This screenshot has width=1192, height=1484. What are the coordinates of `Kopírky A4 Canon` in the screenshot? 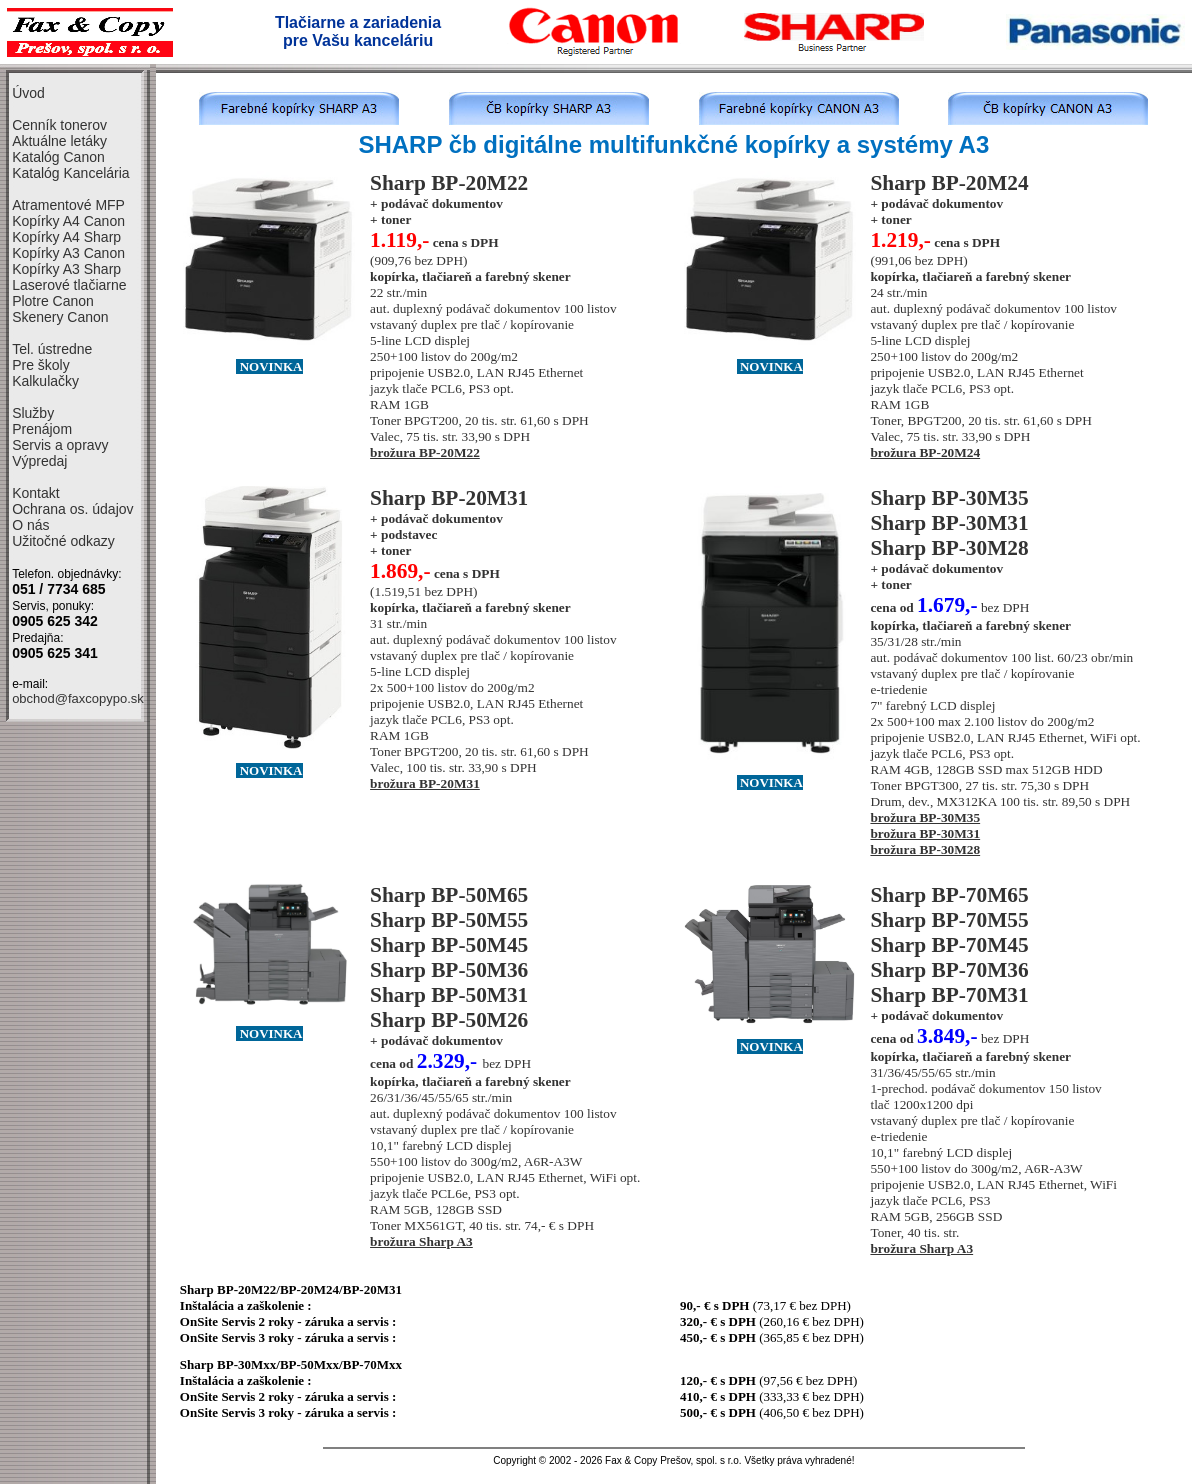 It's located at (68, 221).